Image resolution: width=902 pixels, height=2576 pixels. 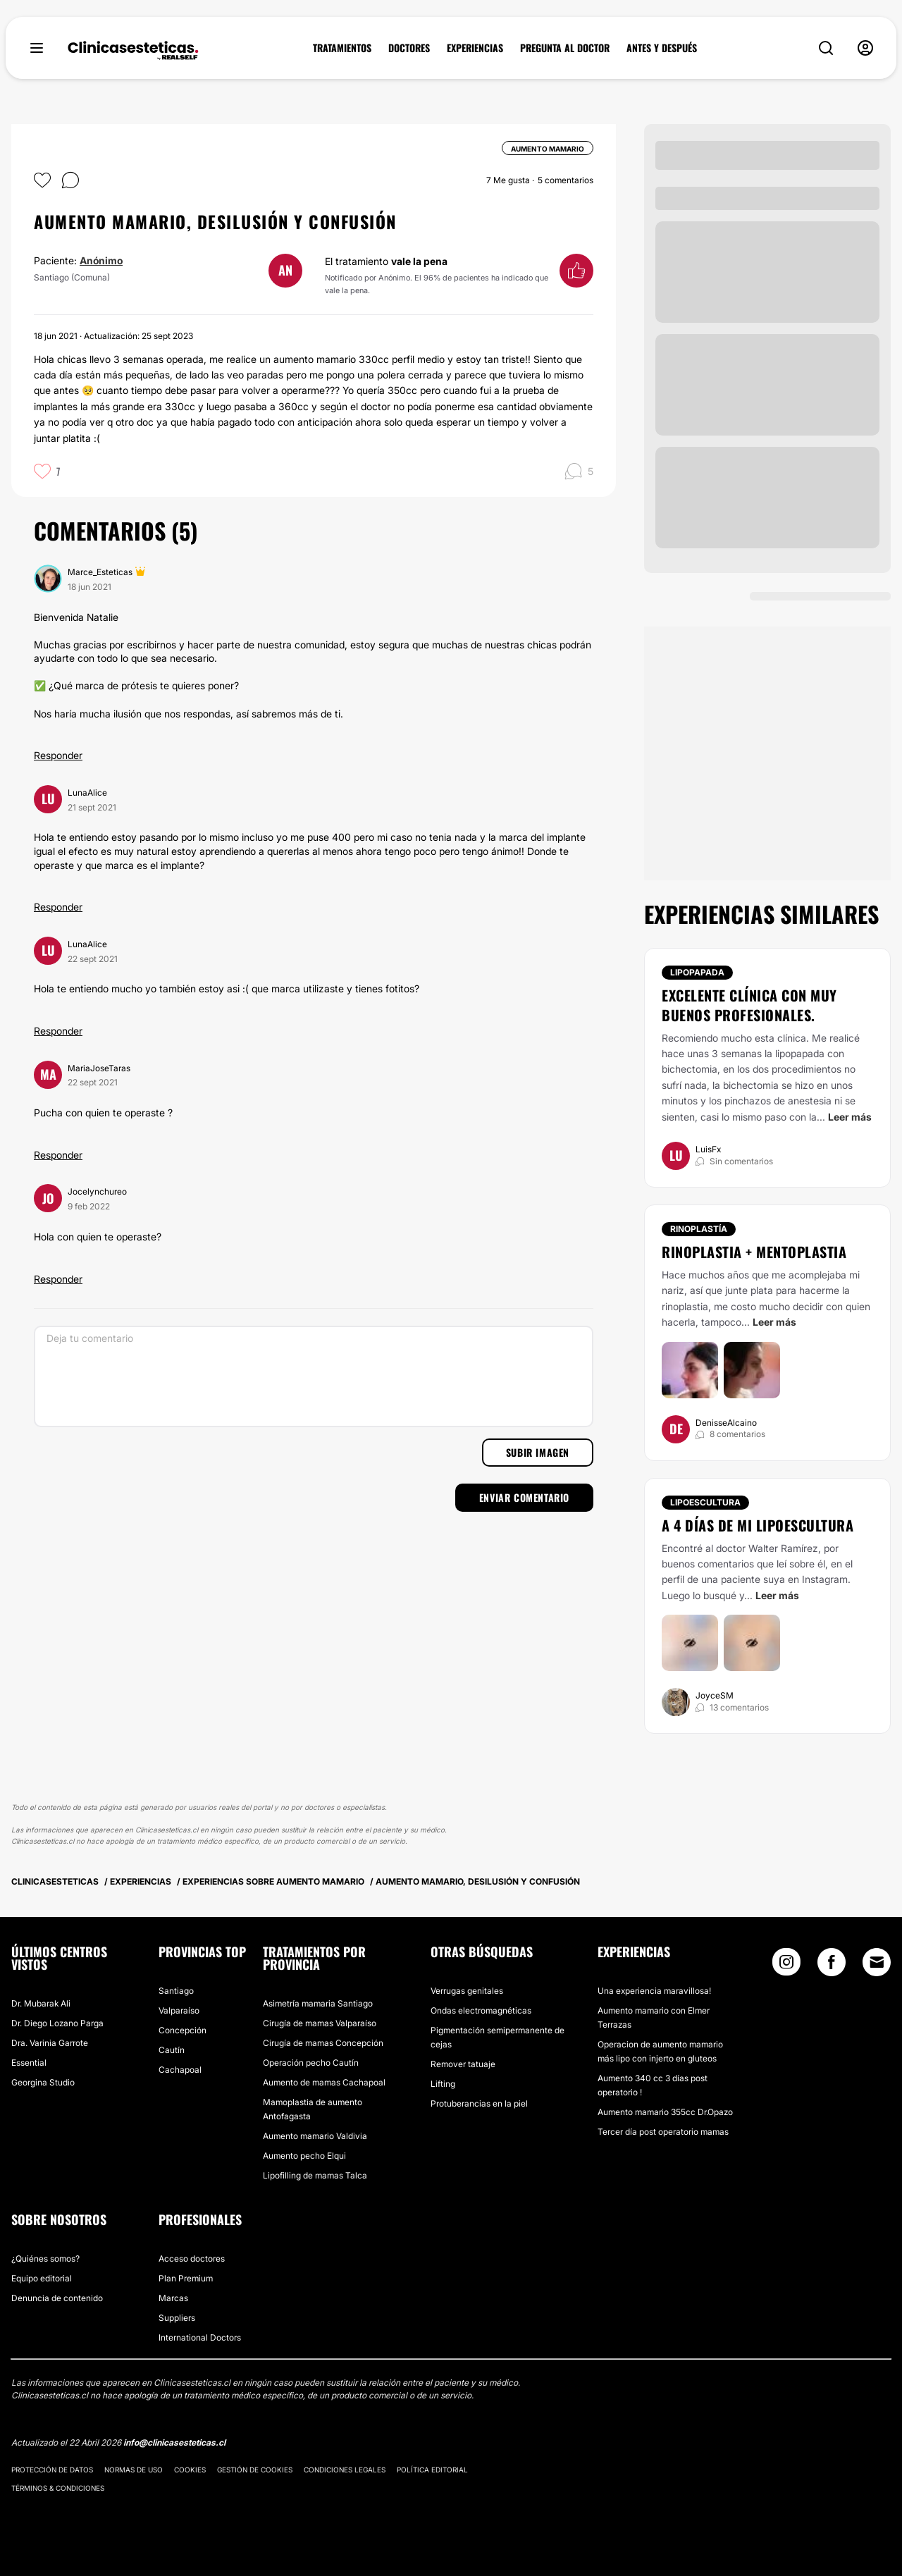 What do you see at coordinates (315, 2175) in the screenshot?
I see `Lipofilling de mamas Talca` at bounding box center [315, 2175].